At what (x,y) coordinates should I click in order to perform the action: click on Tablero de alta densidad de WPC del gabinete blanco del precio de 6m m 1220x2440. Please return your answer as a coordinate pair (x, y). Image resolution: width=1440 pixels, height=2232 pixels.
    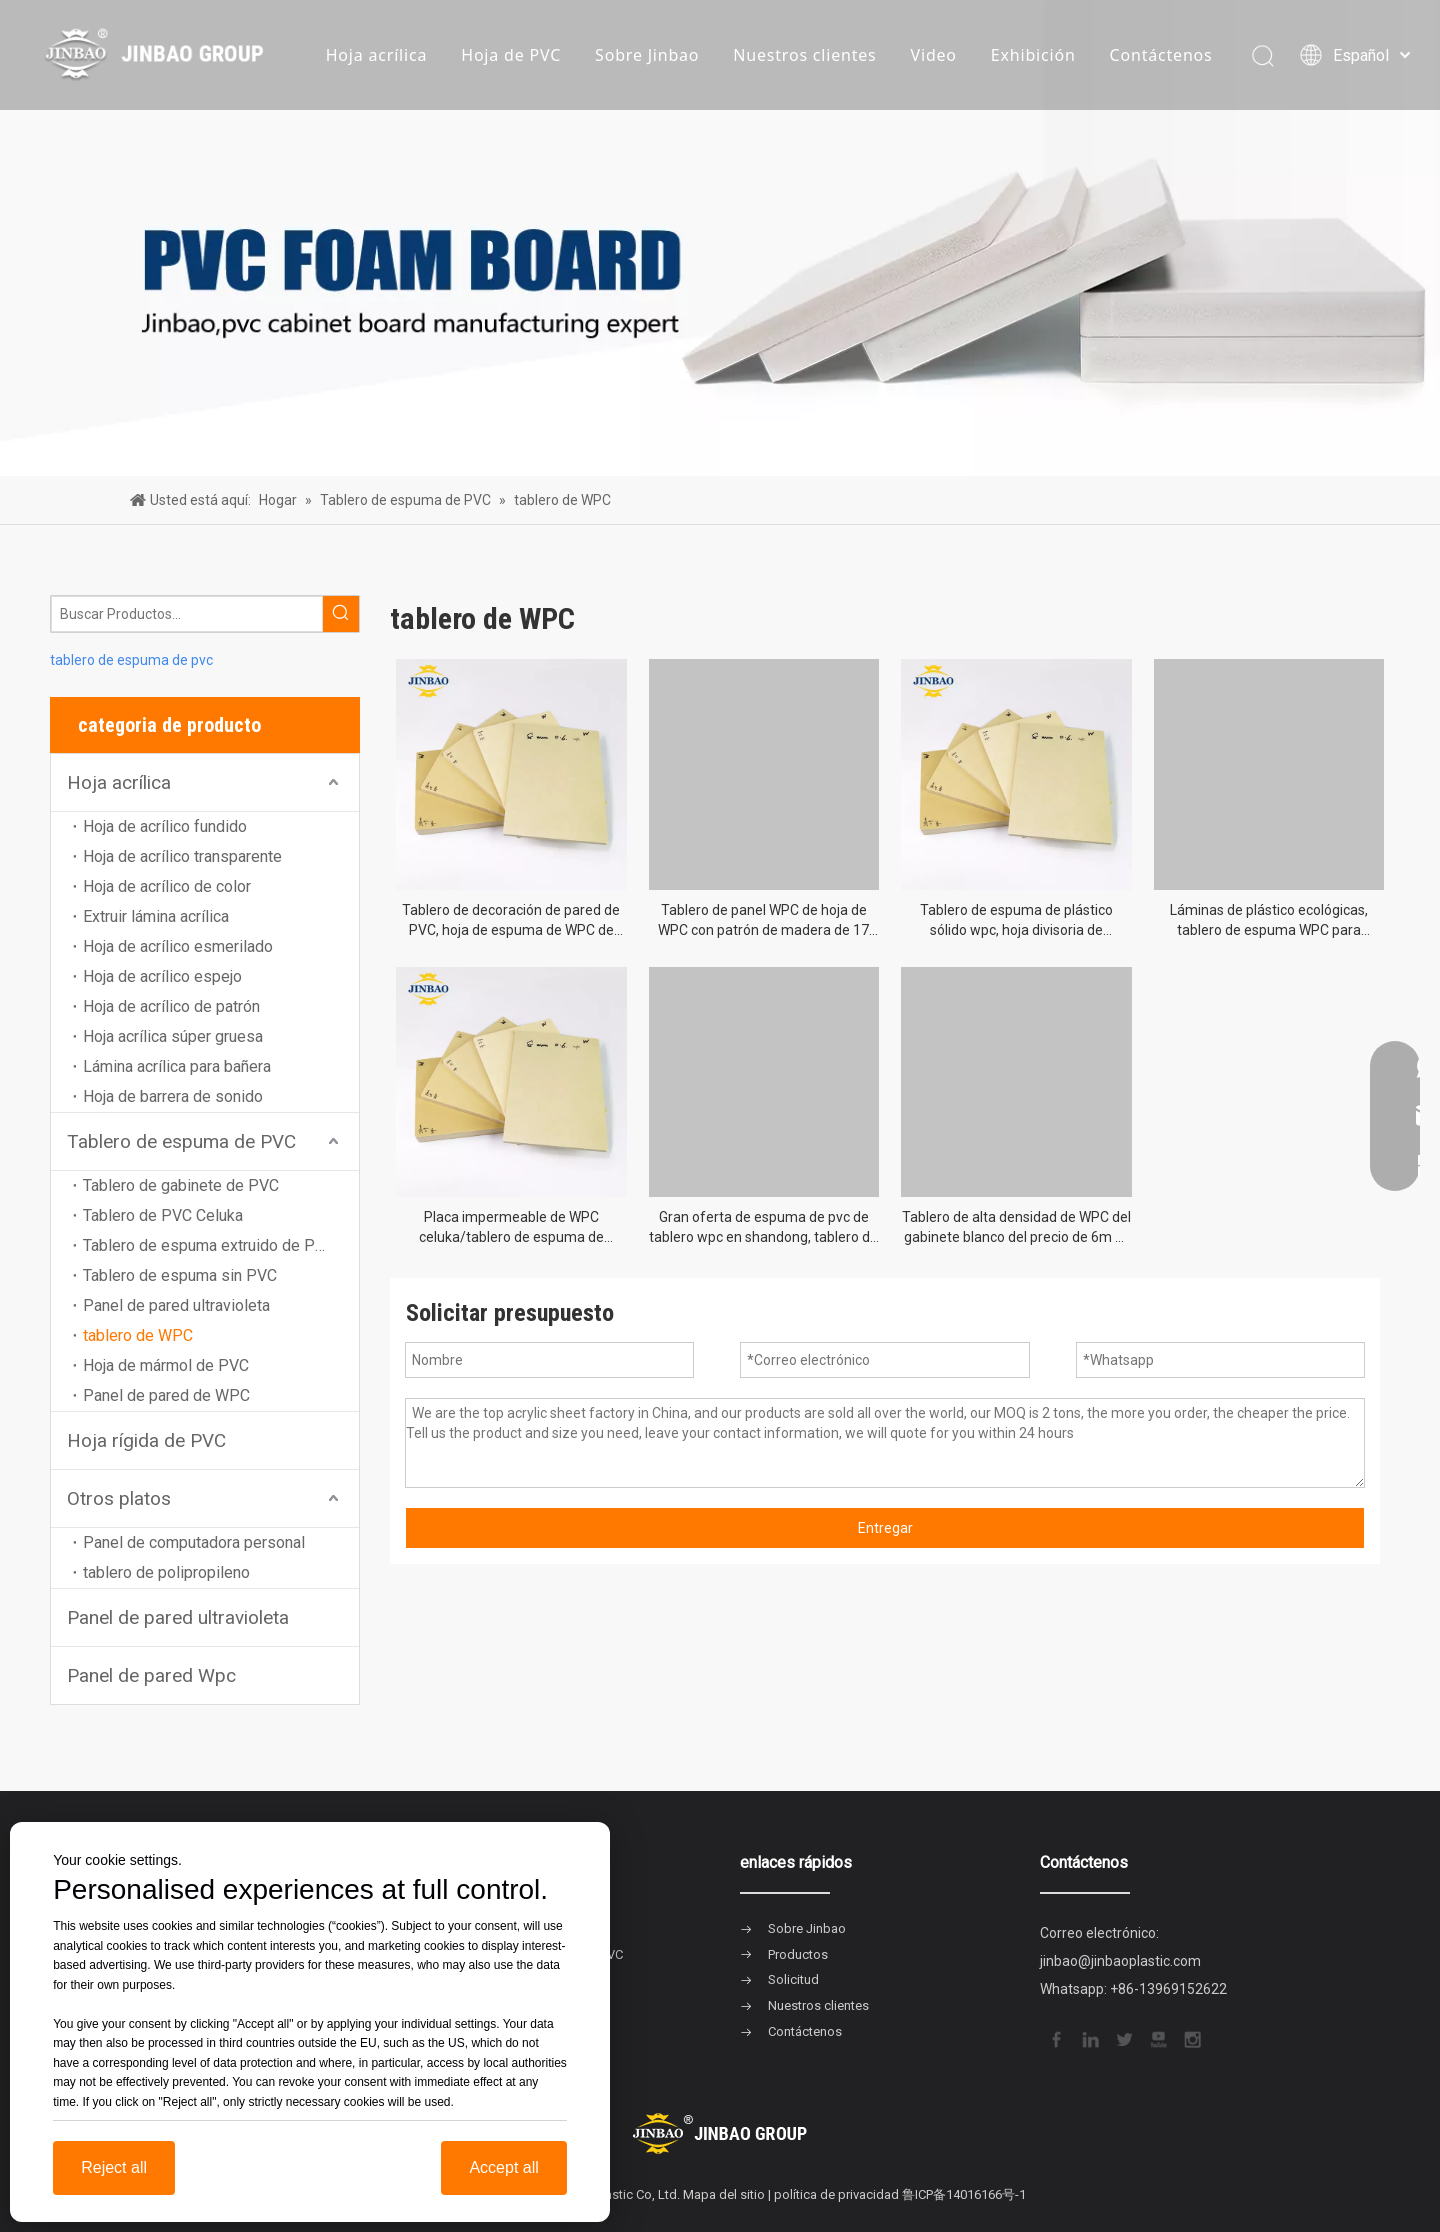
    Looking at the image, I should click on (1016, 1228).